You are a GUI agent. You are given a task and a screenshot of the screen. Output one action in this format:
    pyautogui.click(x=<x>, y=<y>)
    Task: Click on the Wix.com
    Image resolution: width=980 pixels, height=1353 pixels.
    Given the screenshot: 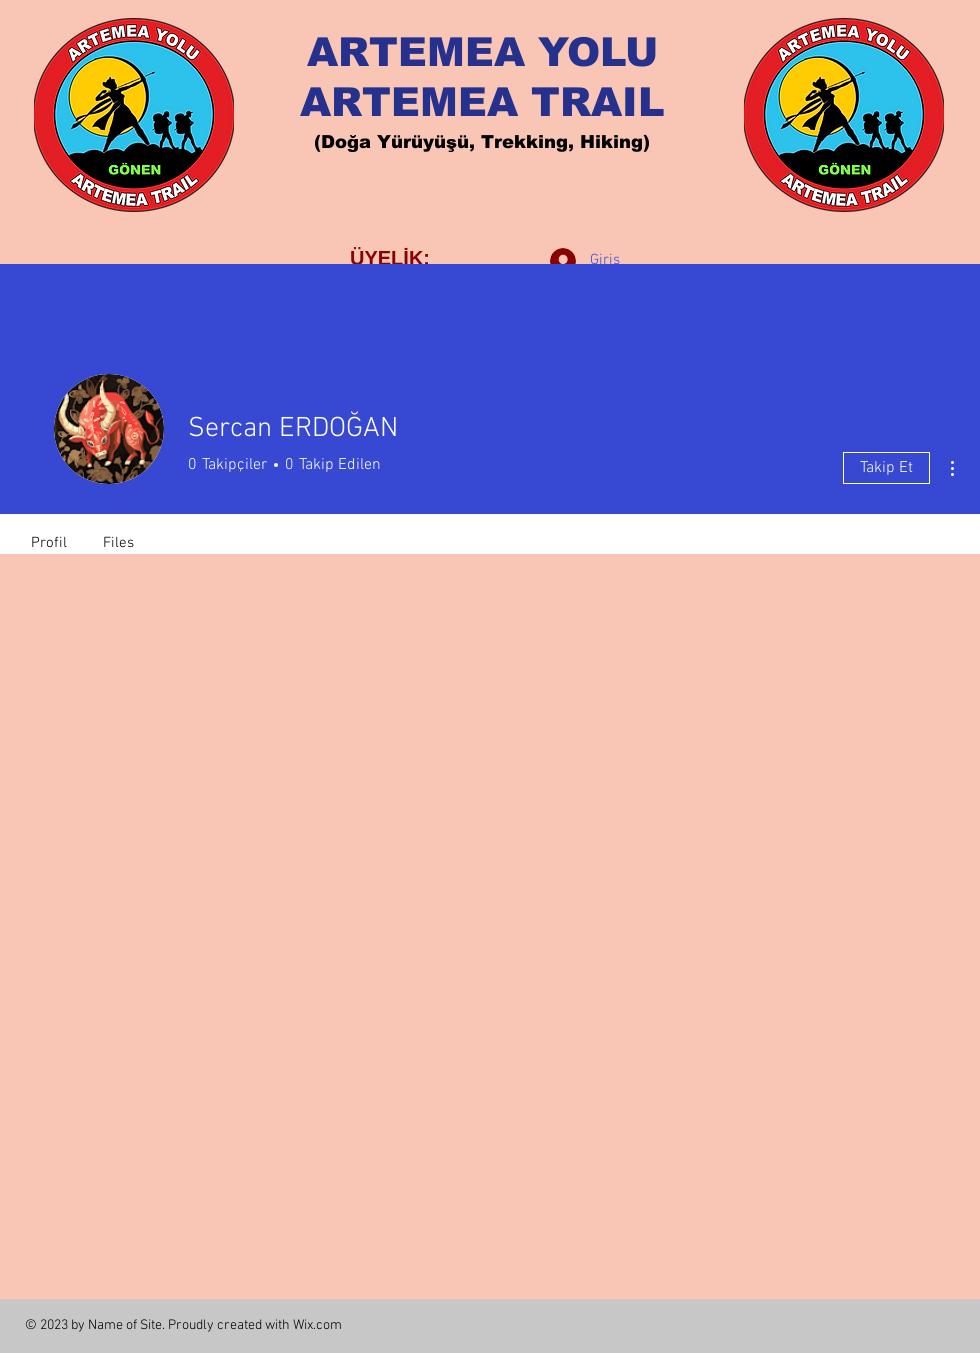 What is the action you would take?
    pyautogui.click(x=317, y=1325)
    